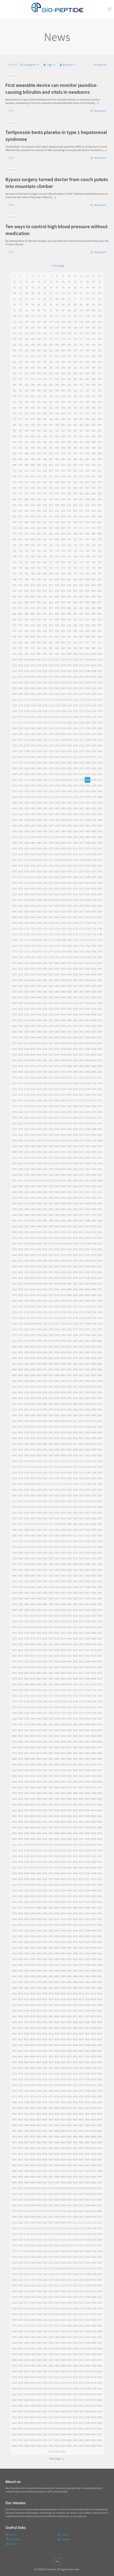  I want to click on 2208, so click(26, 1117).